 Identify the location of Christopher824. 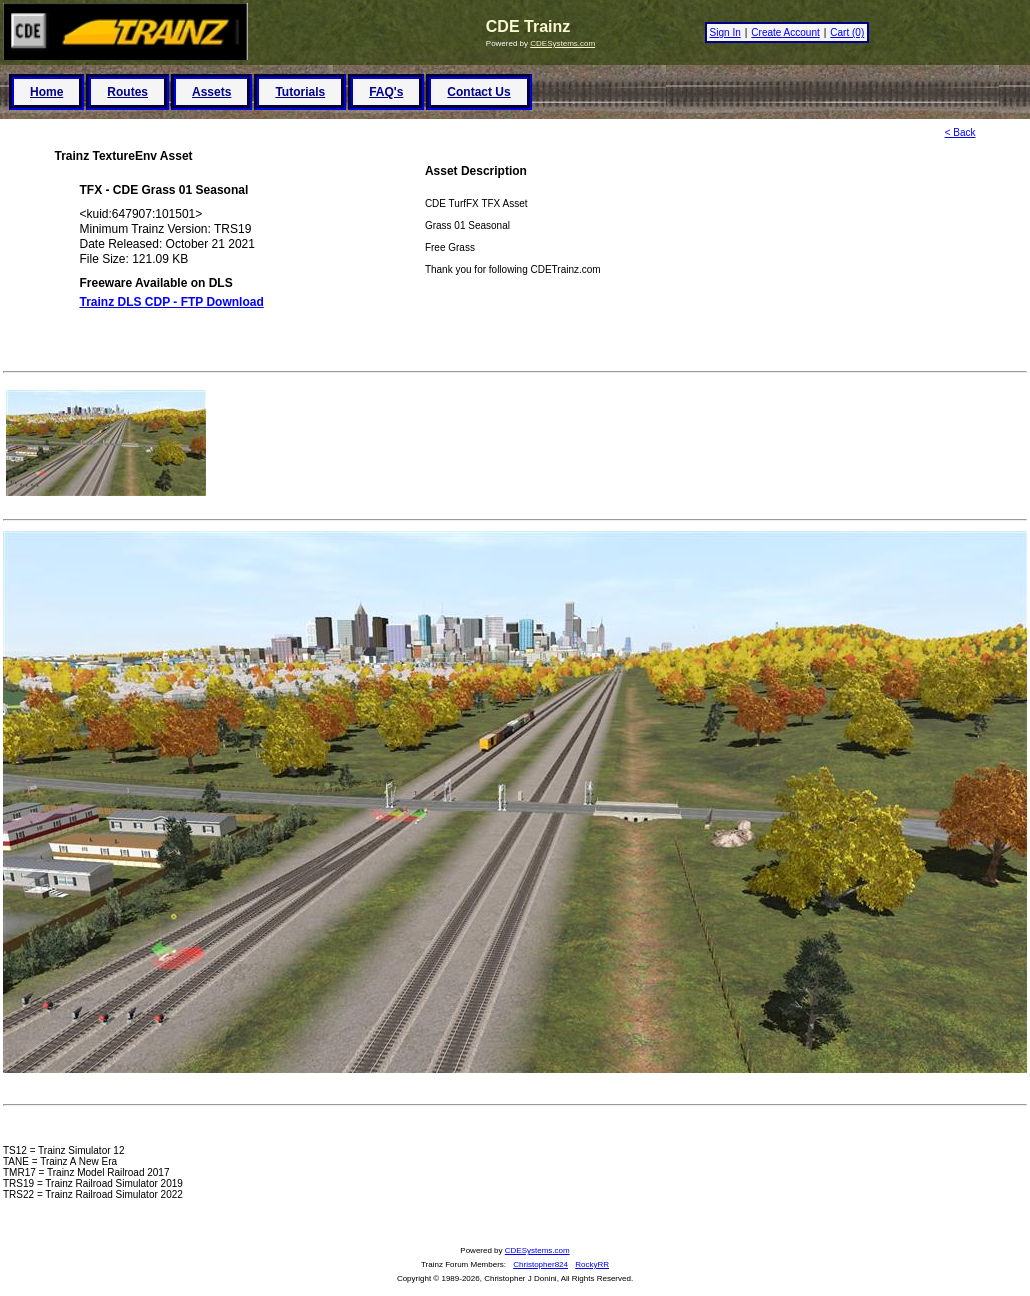
(540, 1264).